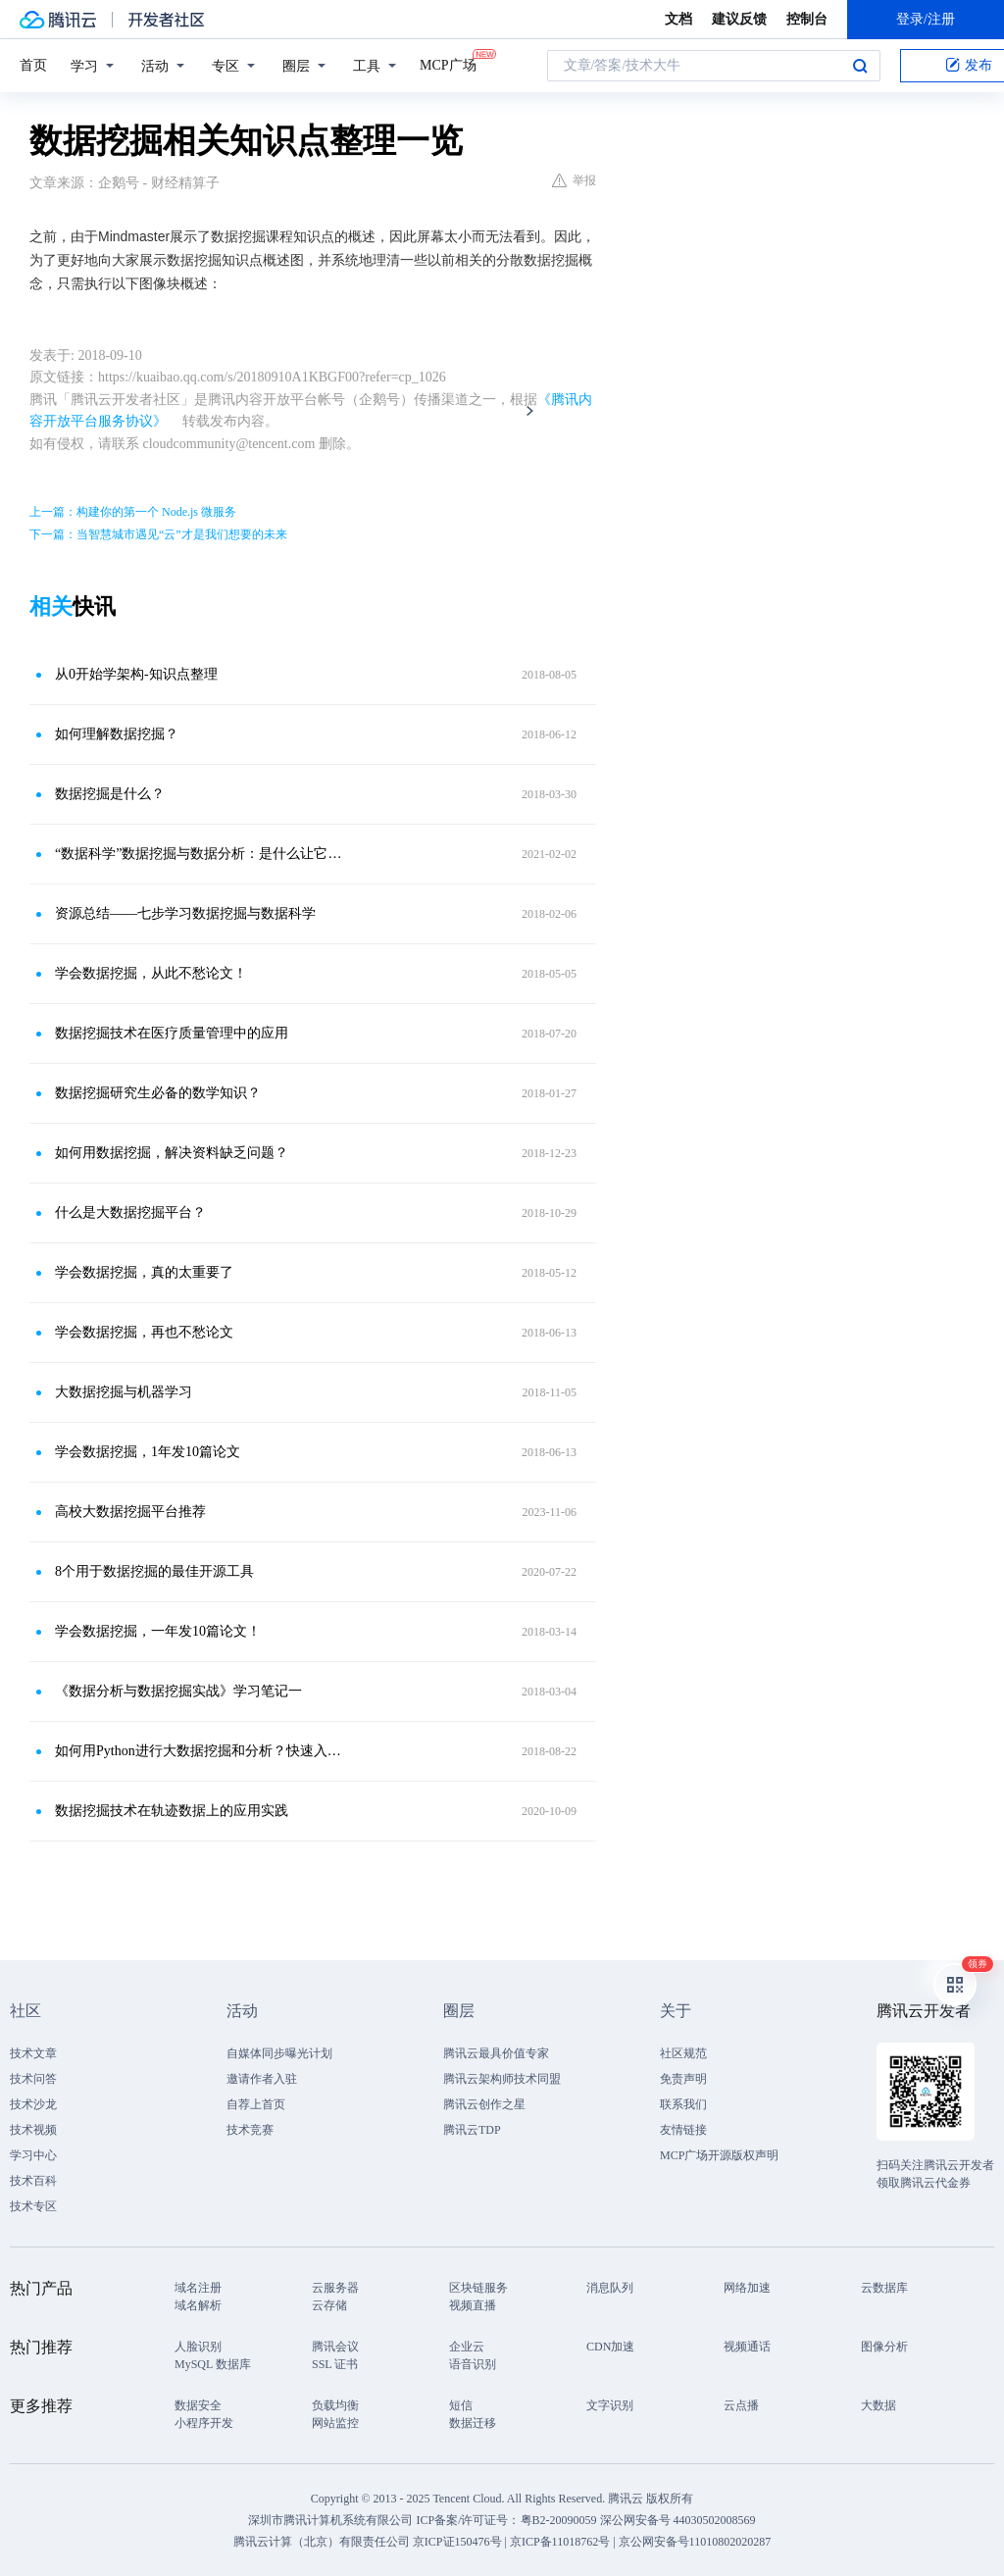 Image resolution: width=1004 pixels, height=2576 pixels. What do you see at coordinates (860, 66) in the screenshot?
I see `搜索` at bounding box center [860, 66].